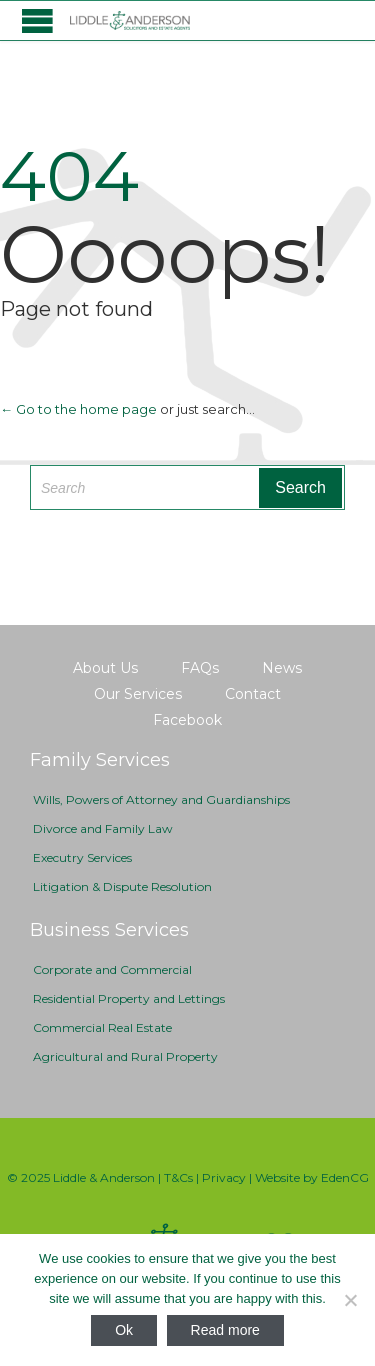 This screenshot has width=375, height=1366. What do you see at coordinates (102, 1027) in the screenshot?
I see `Commercial Real Estate` at bounding box center [102, 1027].